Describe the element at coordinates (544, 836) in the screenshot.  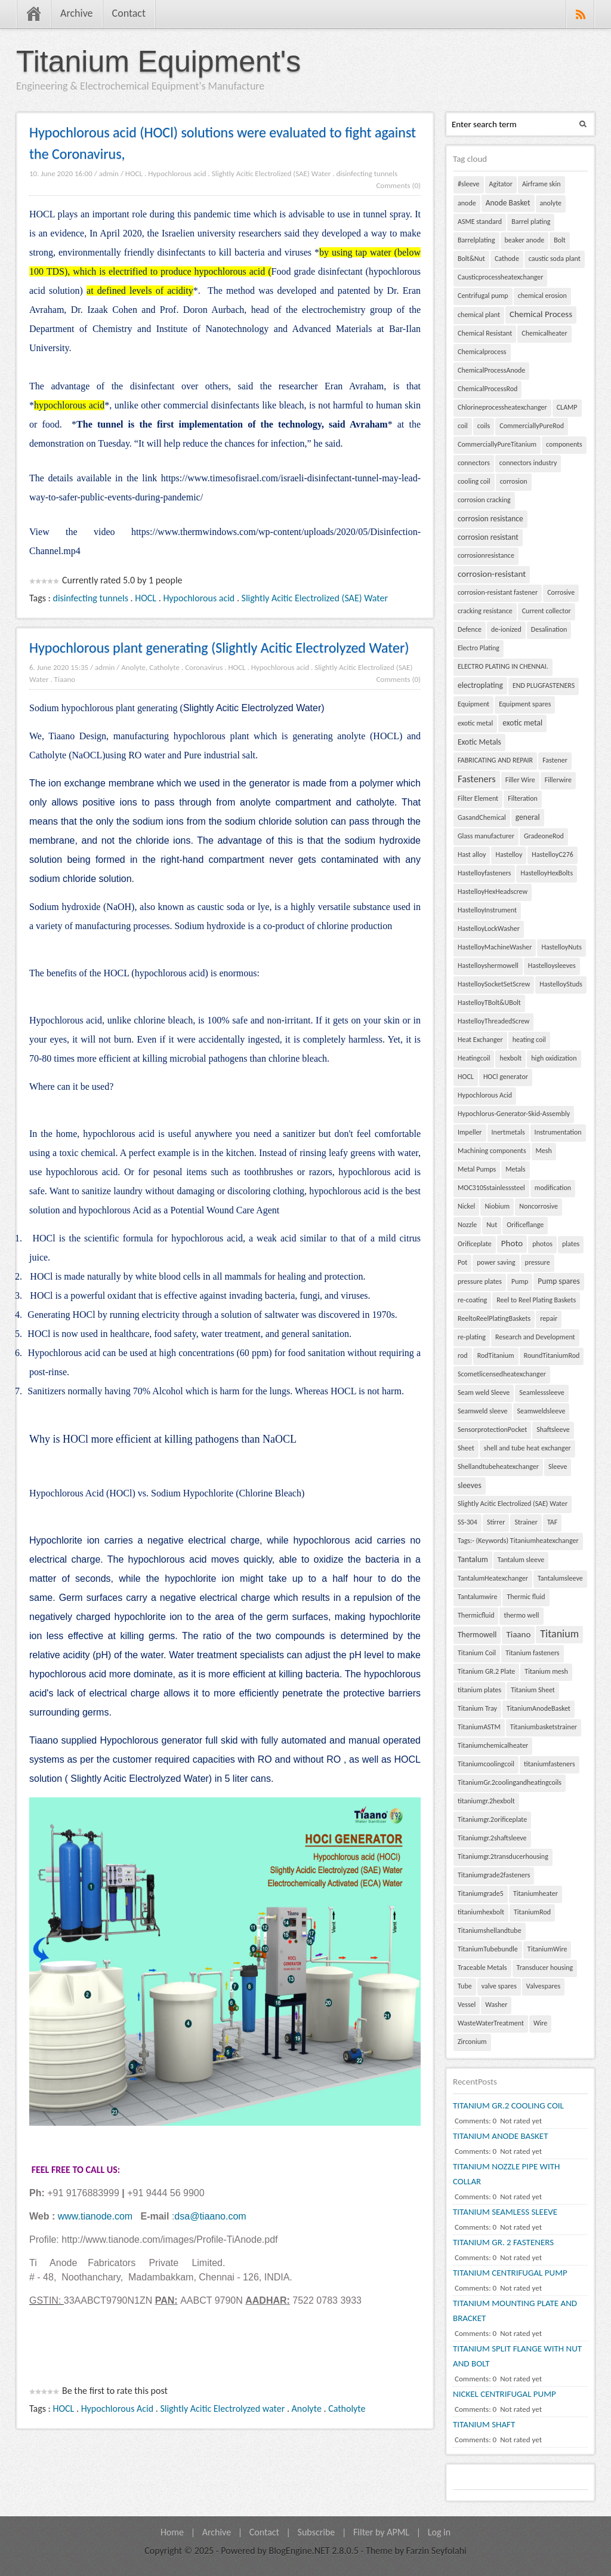
I see `GradeoneRod` at that location.